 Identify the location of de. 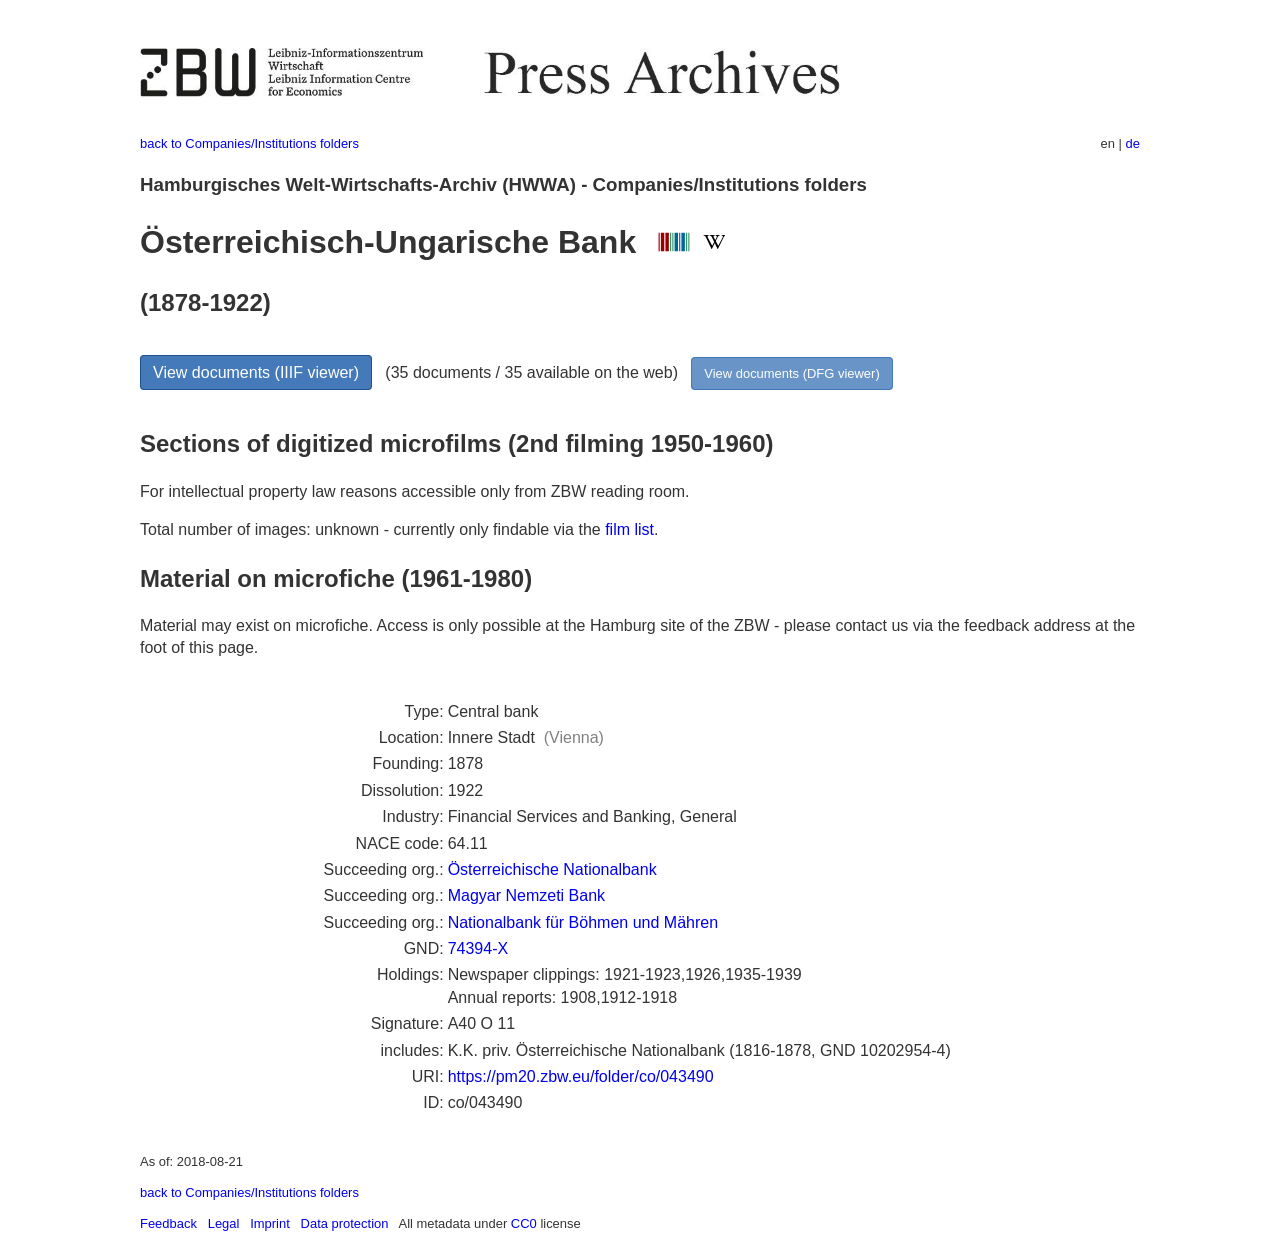
(1133, 143).